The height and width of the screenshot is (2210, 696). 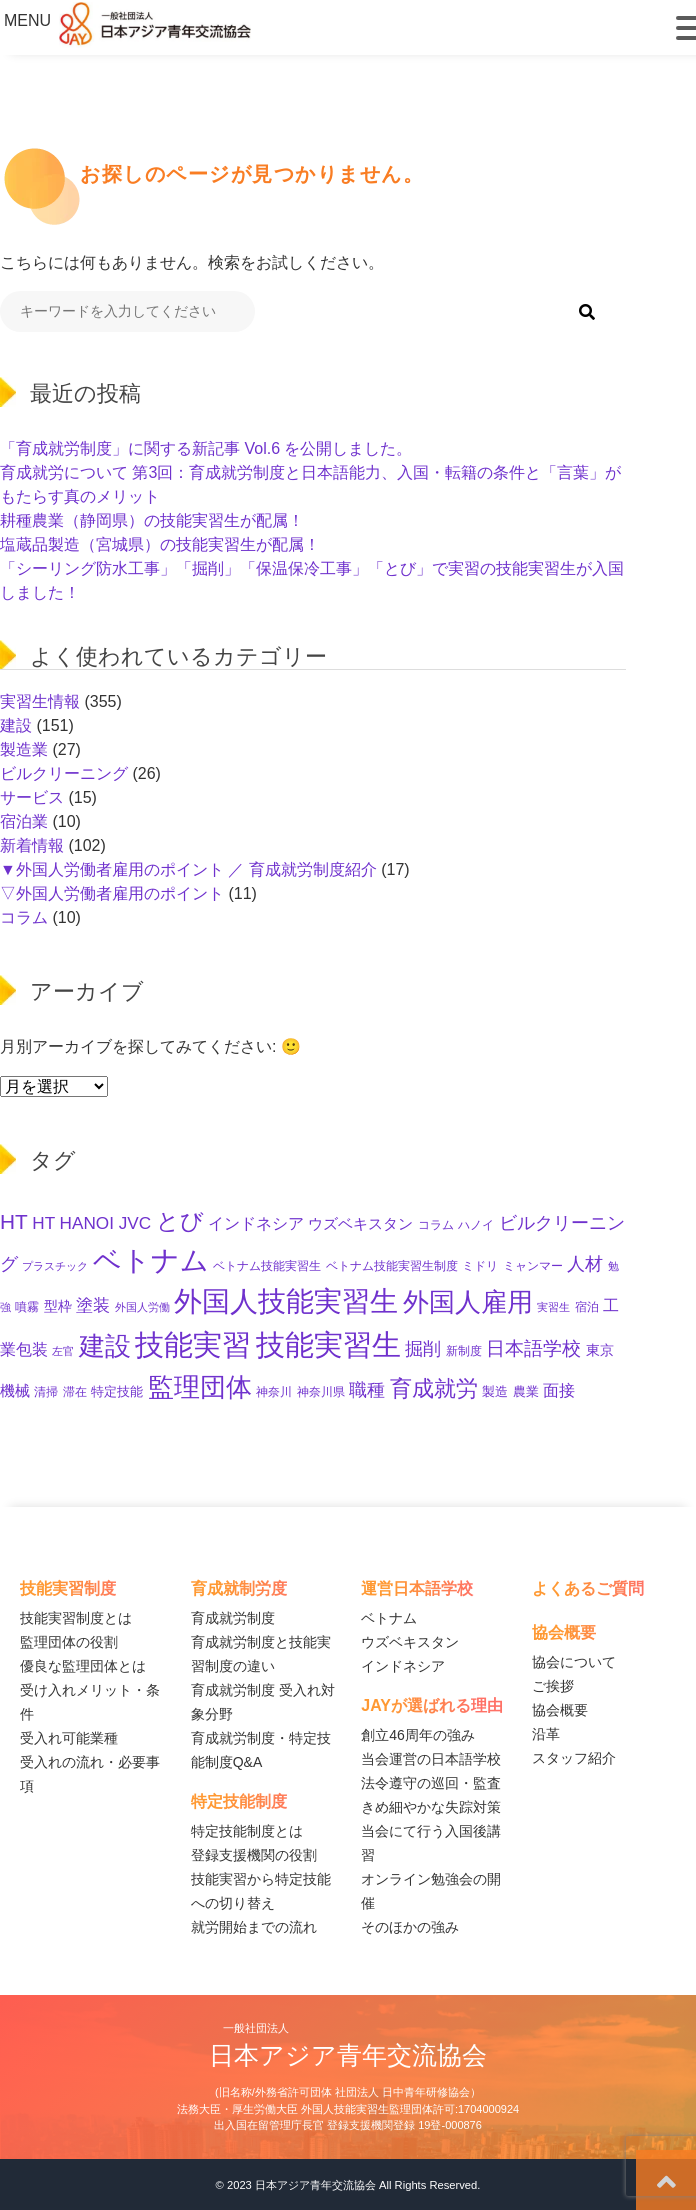 What do you see at coordinates (410, 1642) in the screenshot?
I see `ウズベキスタン` at bounding box center [410, 1642].